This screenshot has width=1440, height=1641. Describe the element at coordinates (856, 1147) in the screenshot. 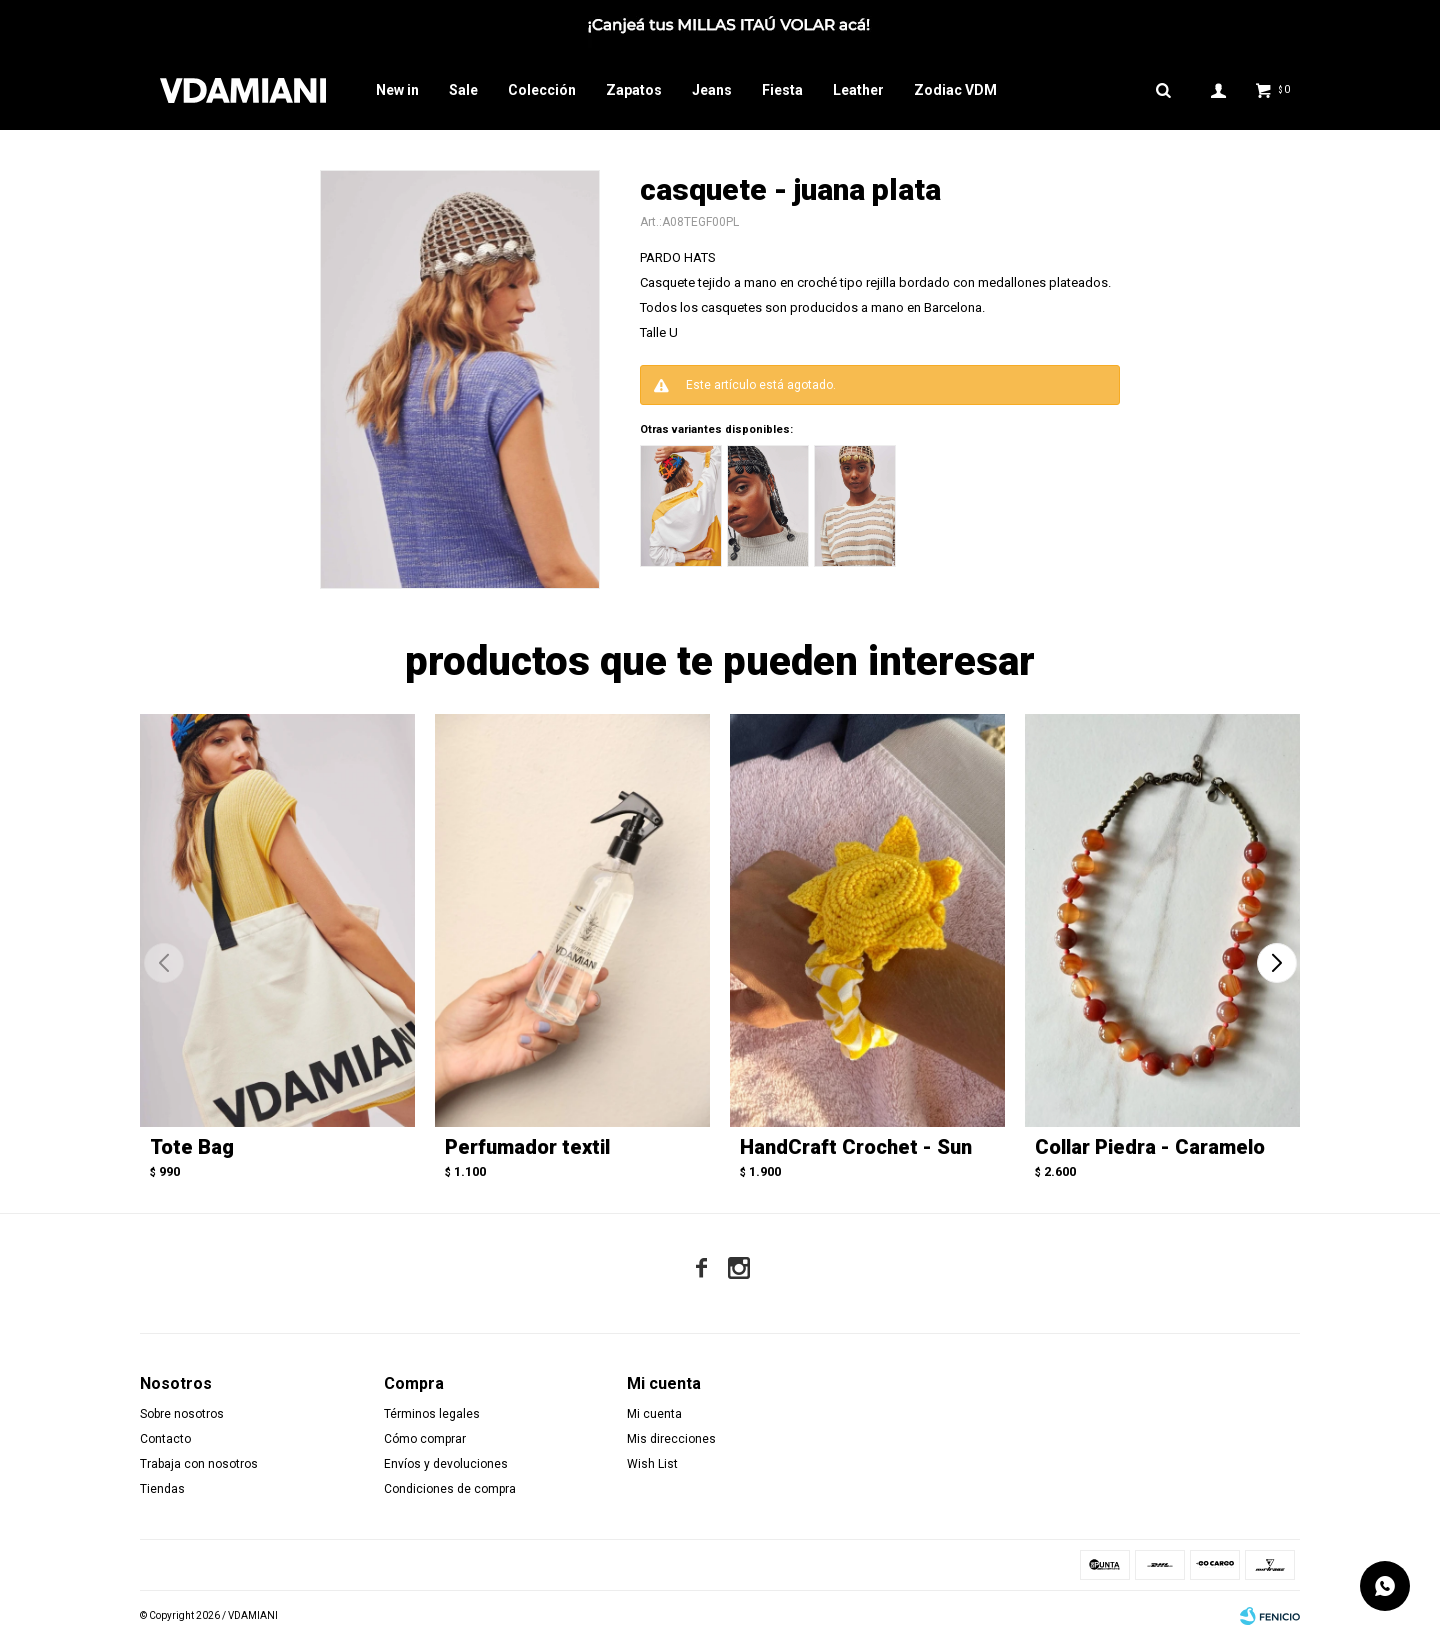

I see `HandCraft Crochet - Sun` at that location.